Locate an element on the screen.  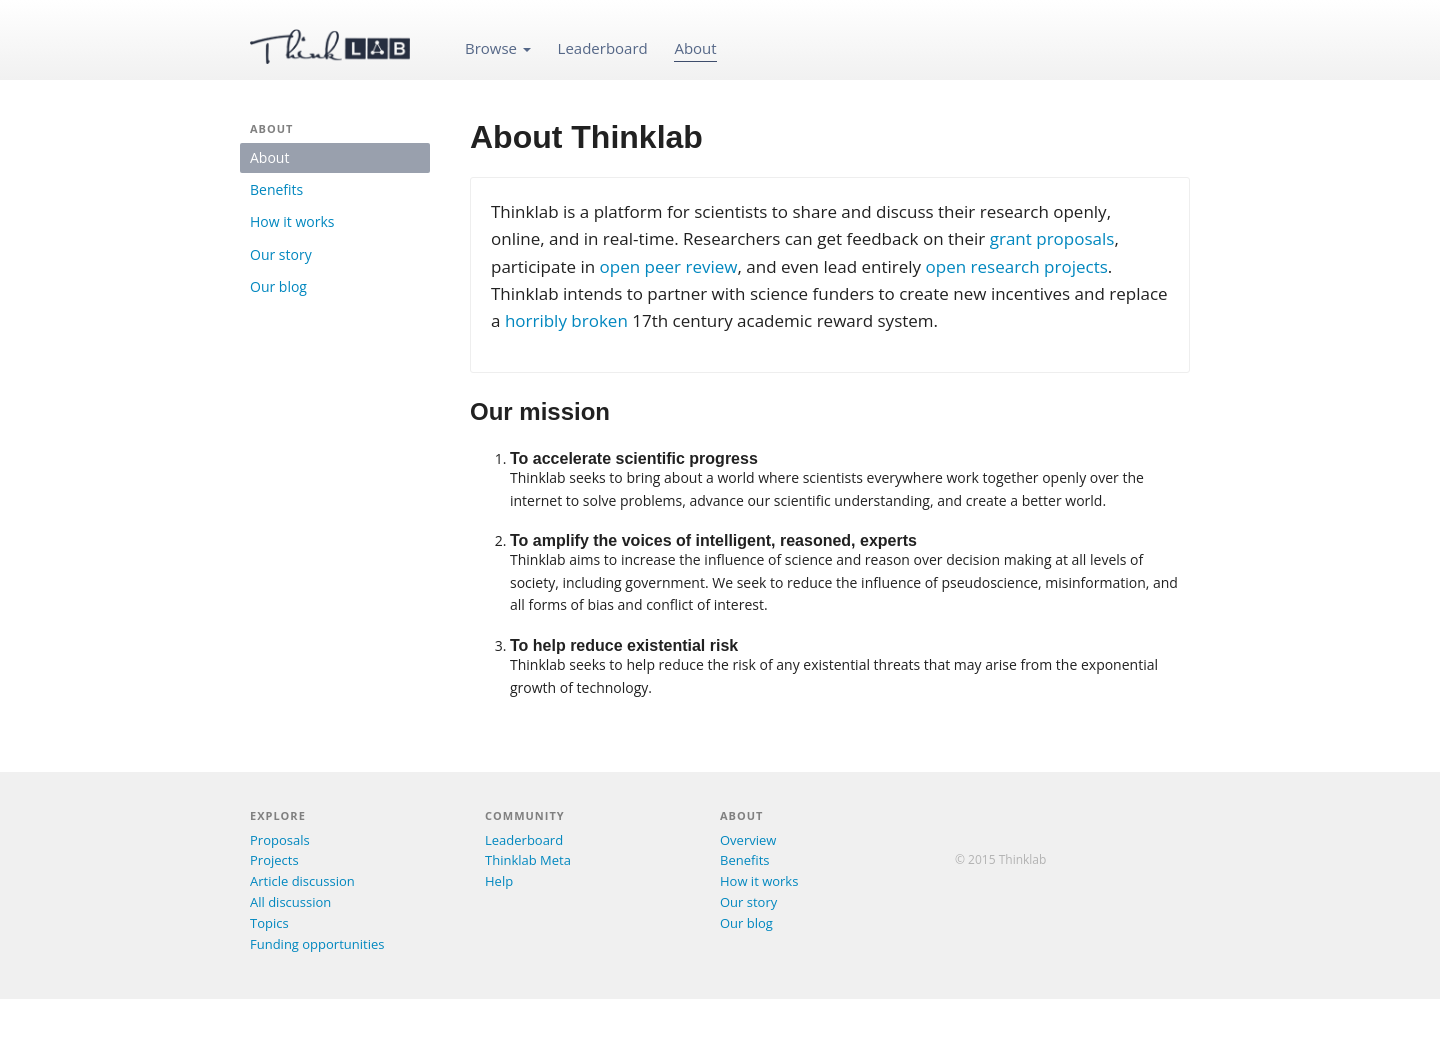
open peer review is located at coordinates (669, 266).